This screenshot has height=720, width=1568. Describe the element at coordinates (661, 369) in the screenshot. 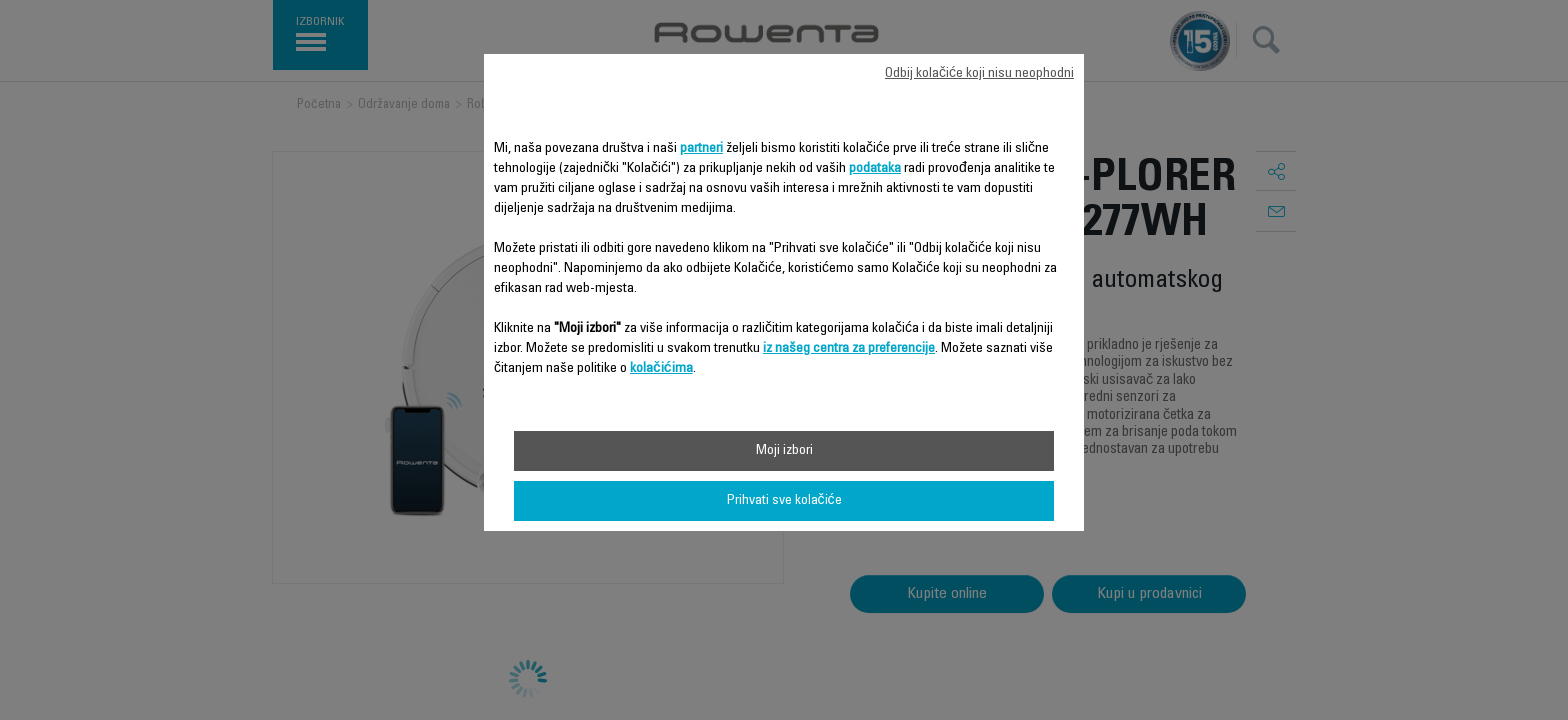

I see `kolačićima` at that location.